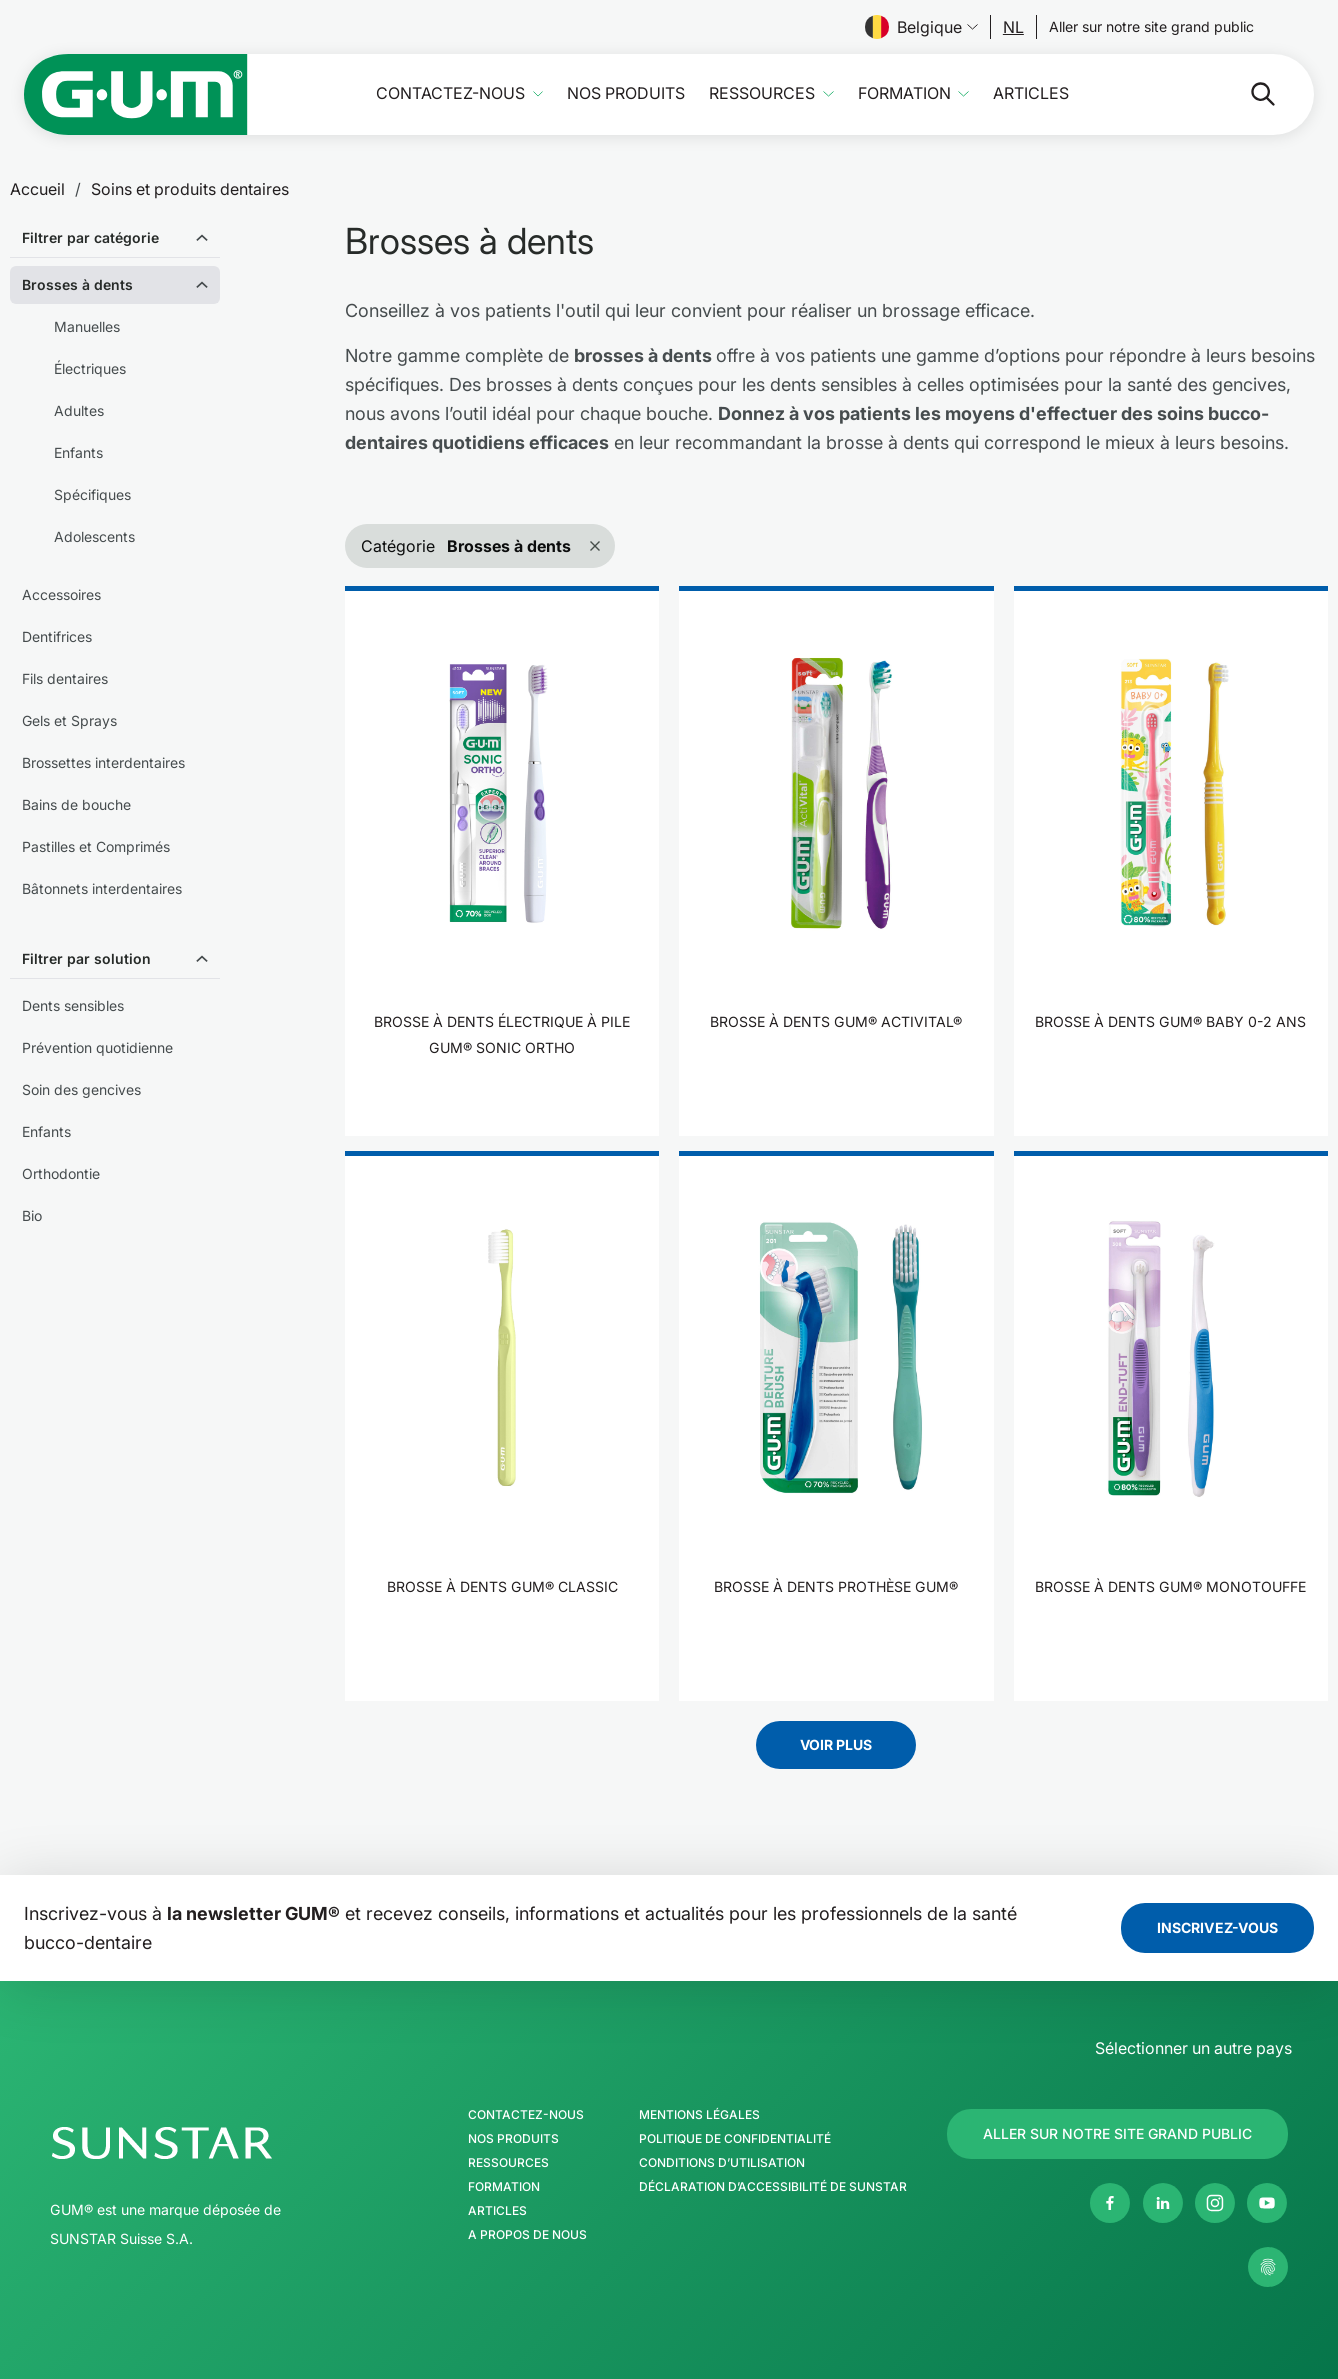 This screenshot has width=1338, height=2379. What do you see at coordinates (1110, 2203) in the screenshot?
I see `[Facebook]` at bounding box center [1110, 2203].